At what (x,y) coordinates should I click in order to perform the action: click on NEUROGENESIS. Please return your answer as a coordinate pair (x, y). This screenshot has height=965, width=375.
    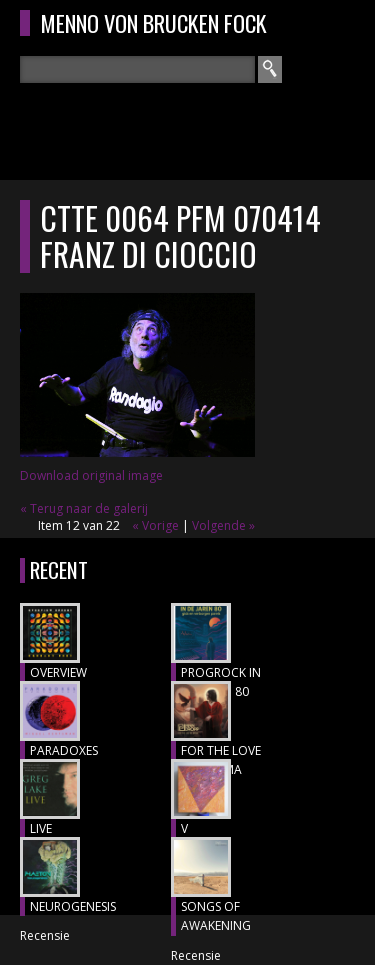
    Looking at the image, I should click on (73, 906).